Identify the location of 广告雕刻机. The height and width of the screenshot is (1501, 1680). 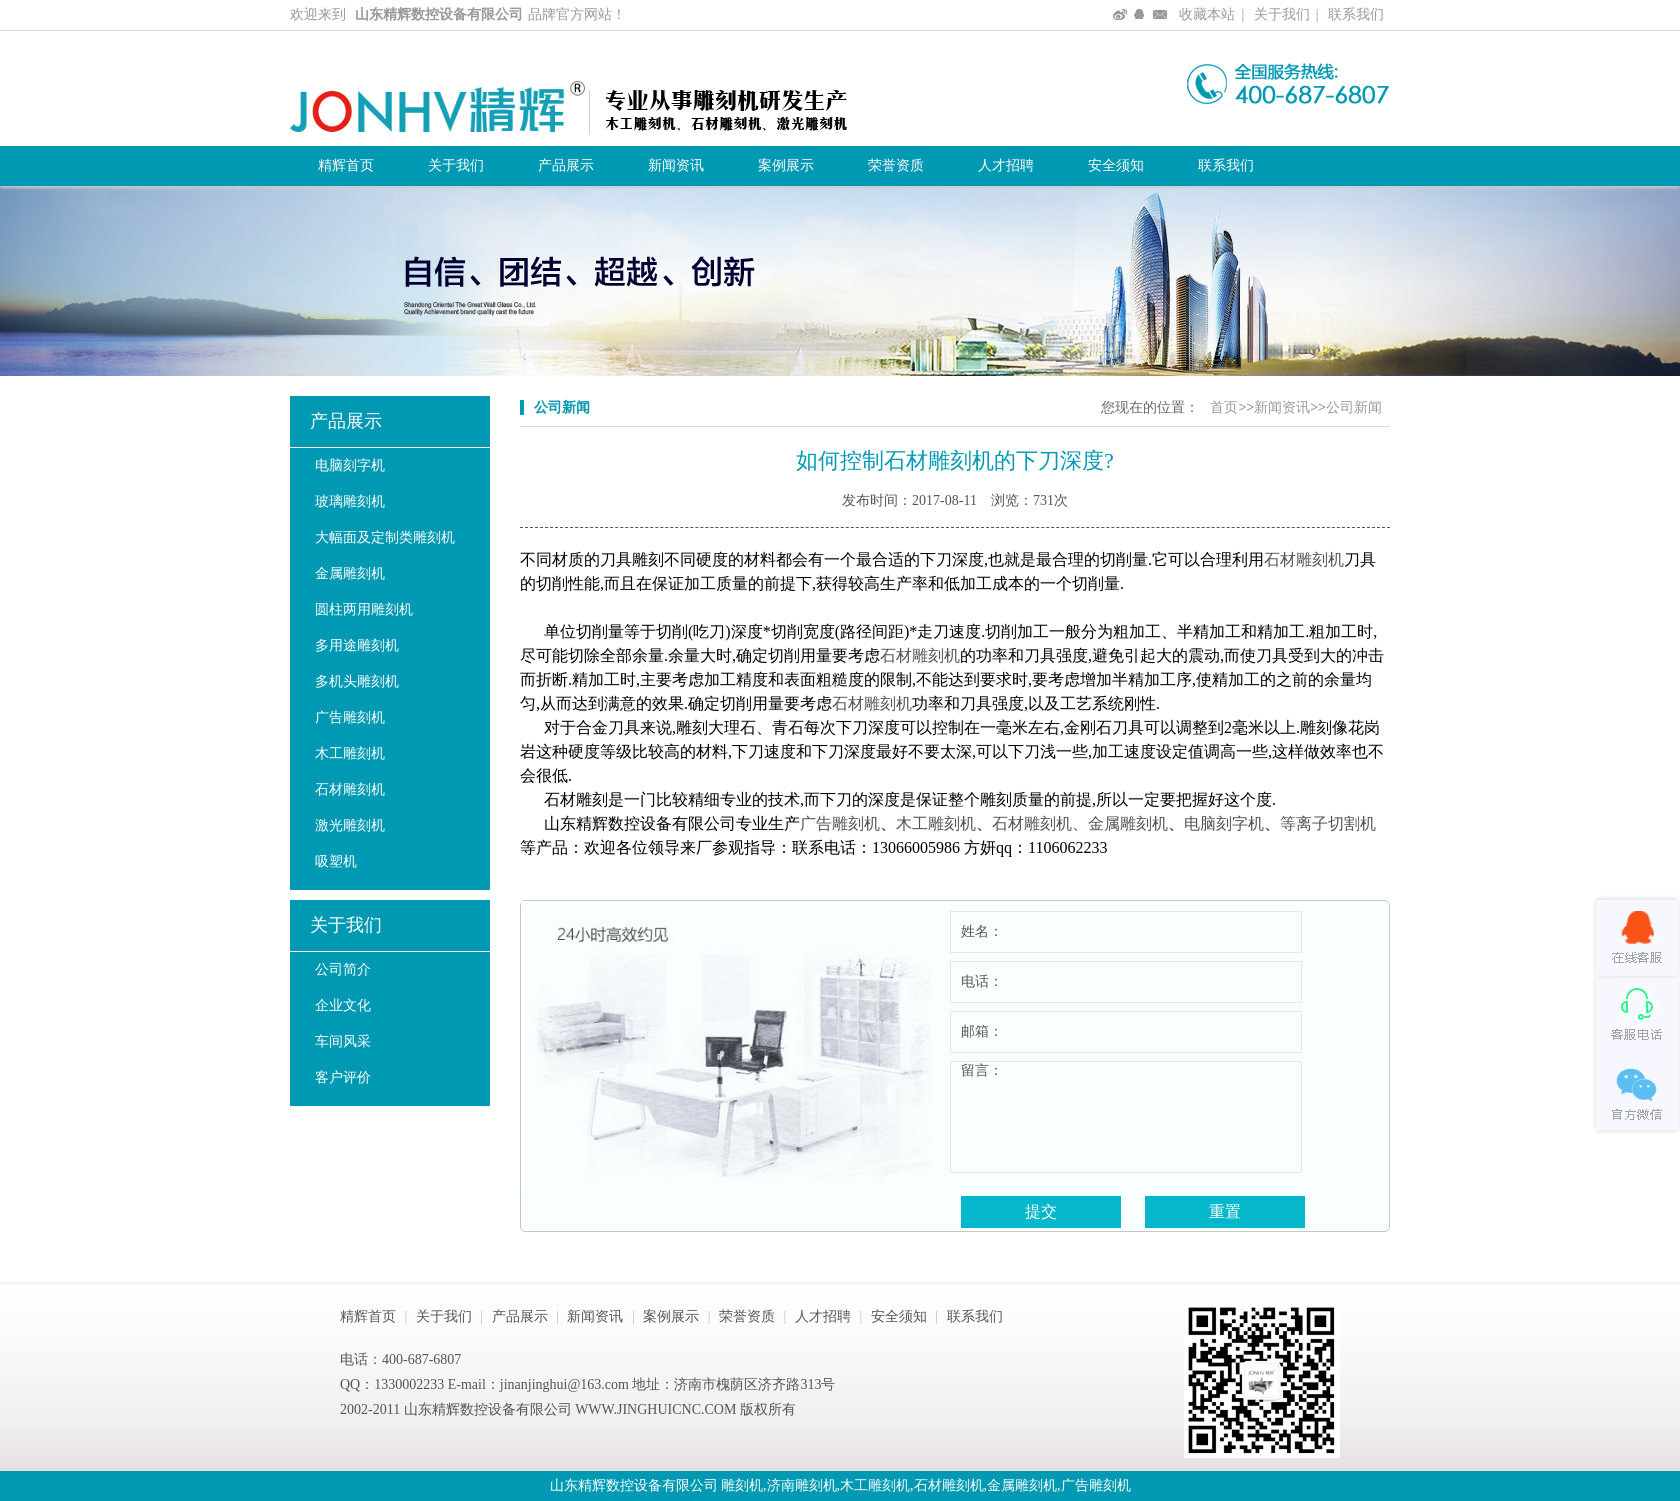
(350, 717).